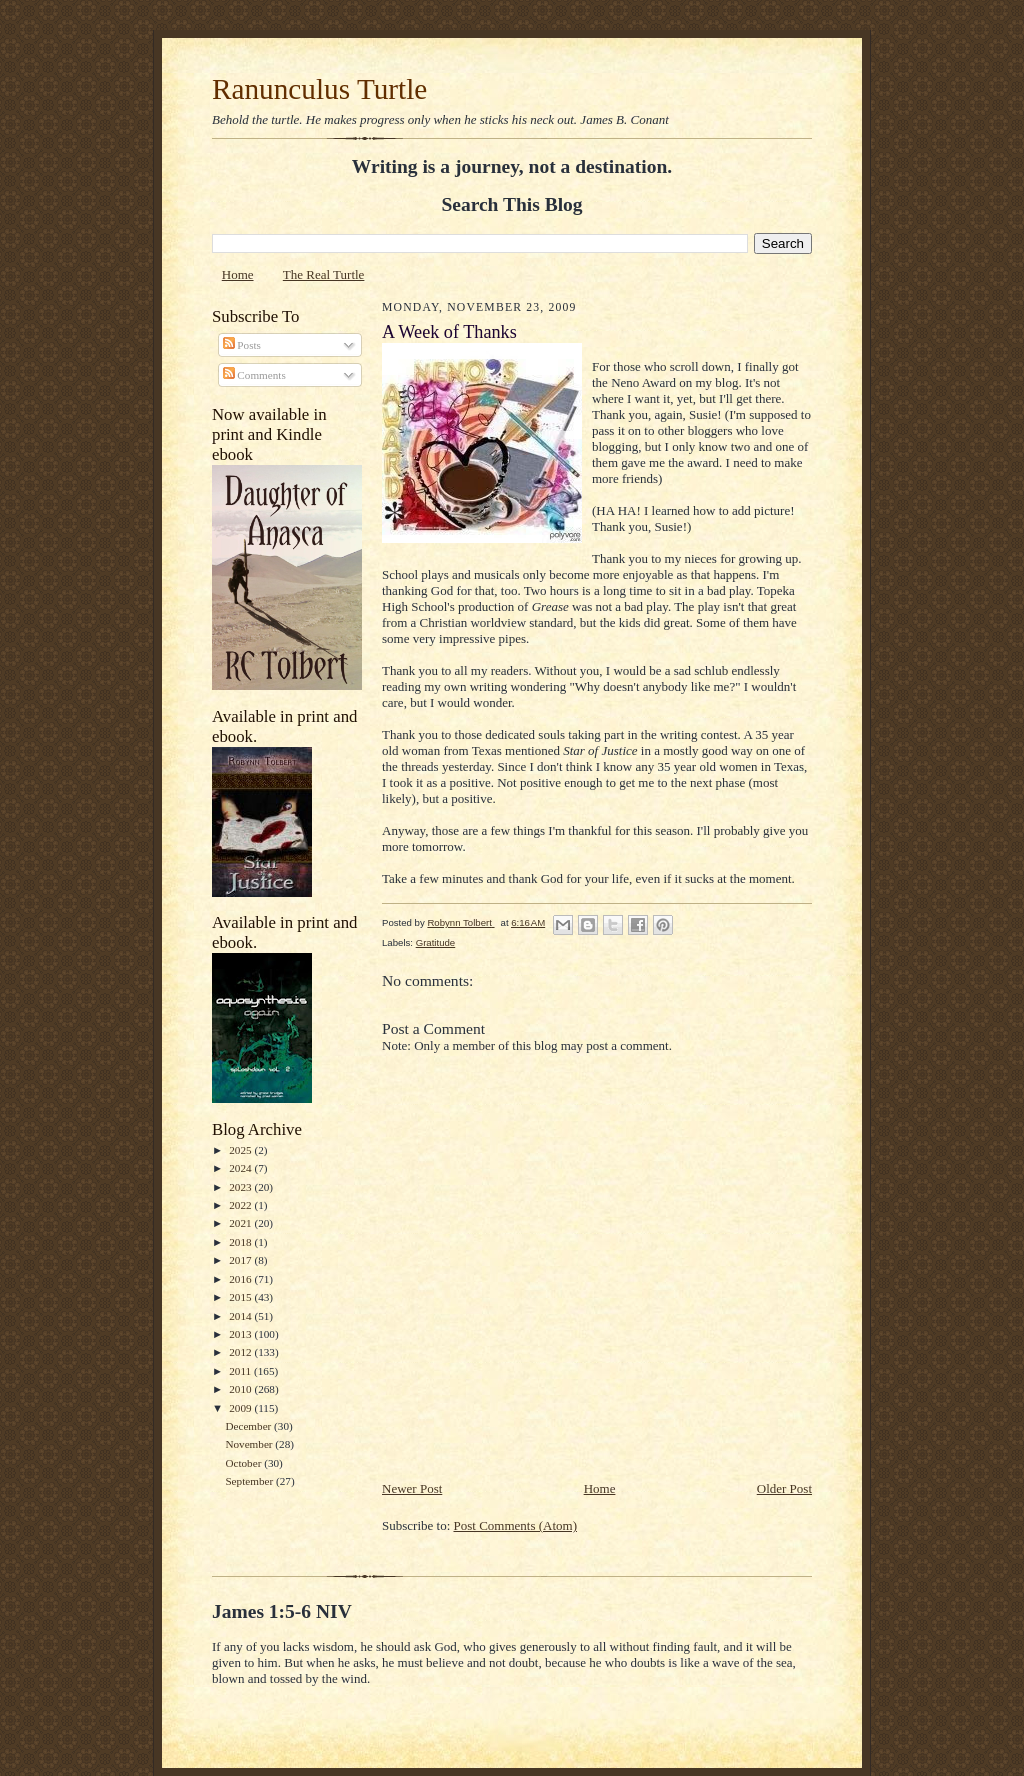  Describe the element at coordinates (324, 274) in the screenshot. I see `The Real Turtle` at that location.